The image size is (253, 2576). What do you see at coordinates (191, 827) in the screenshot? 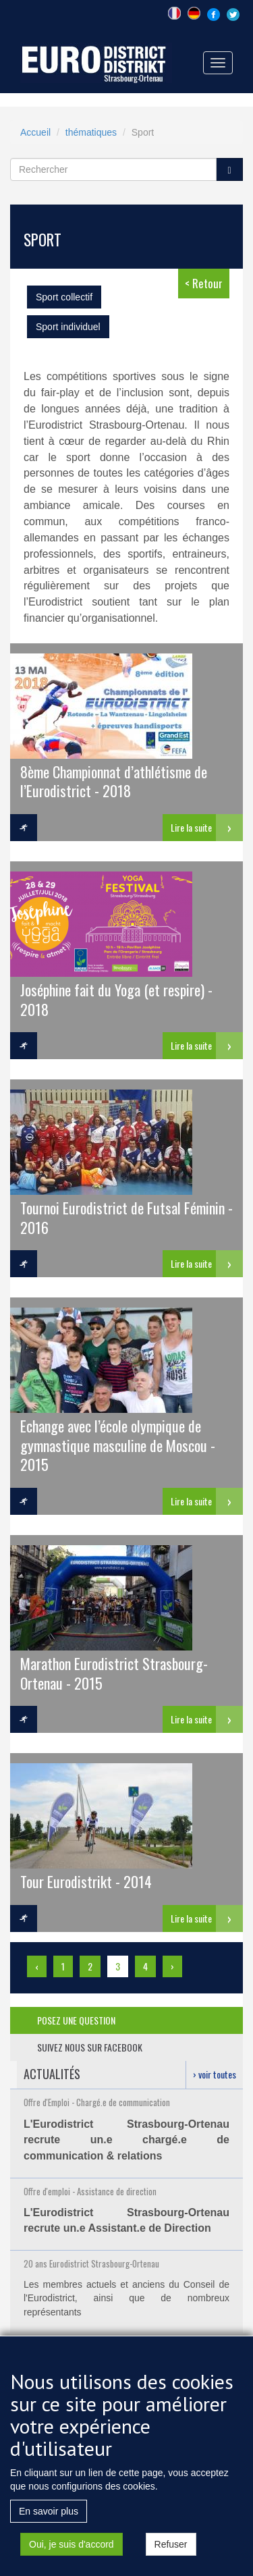
I see `Lire la suite` at bounding box center [191, 827].